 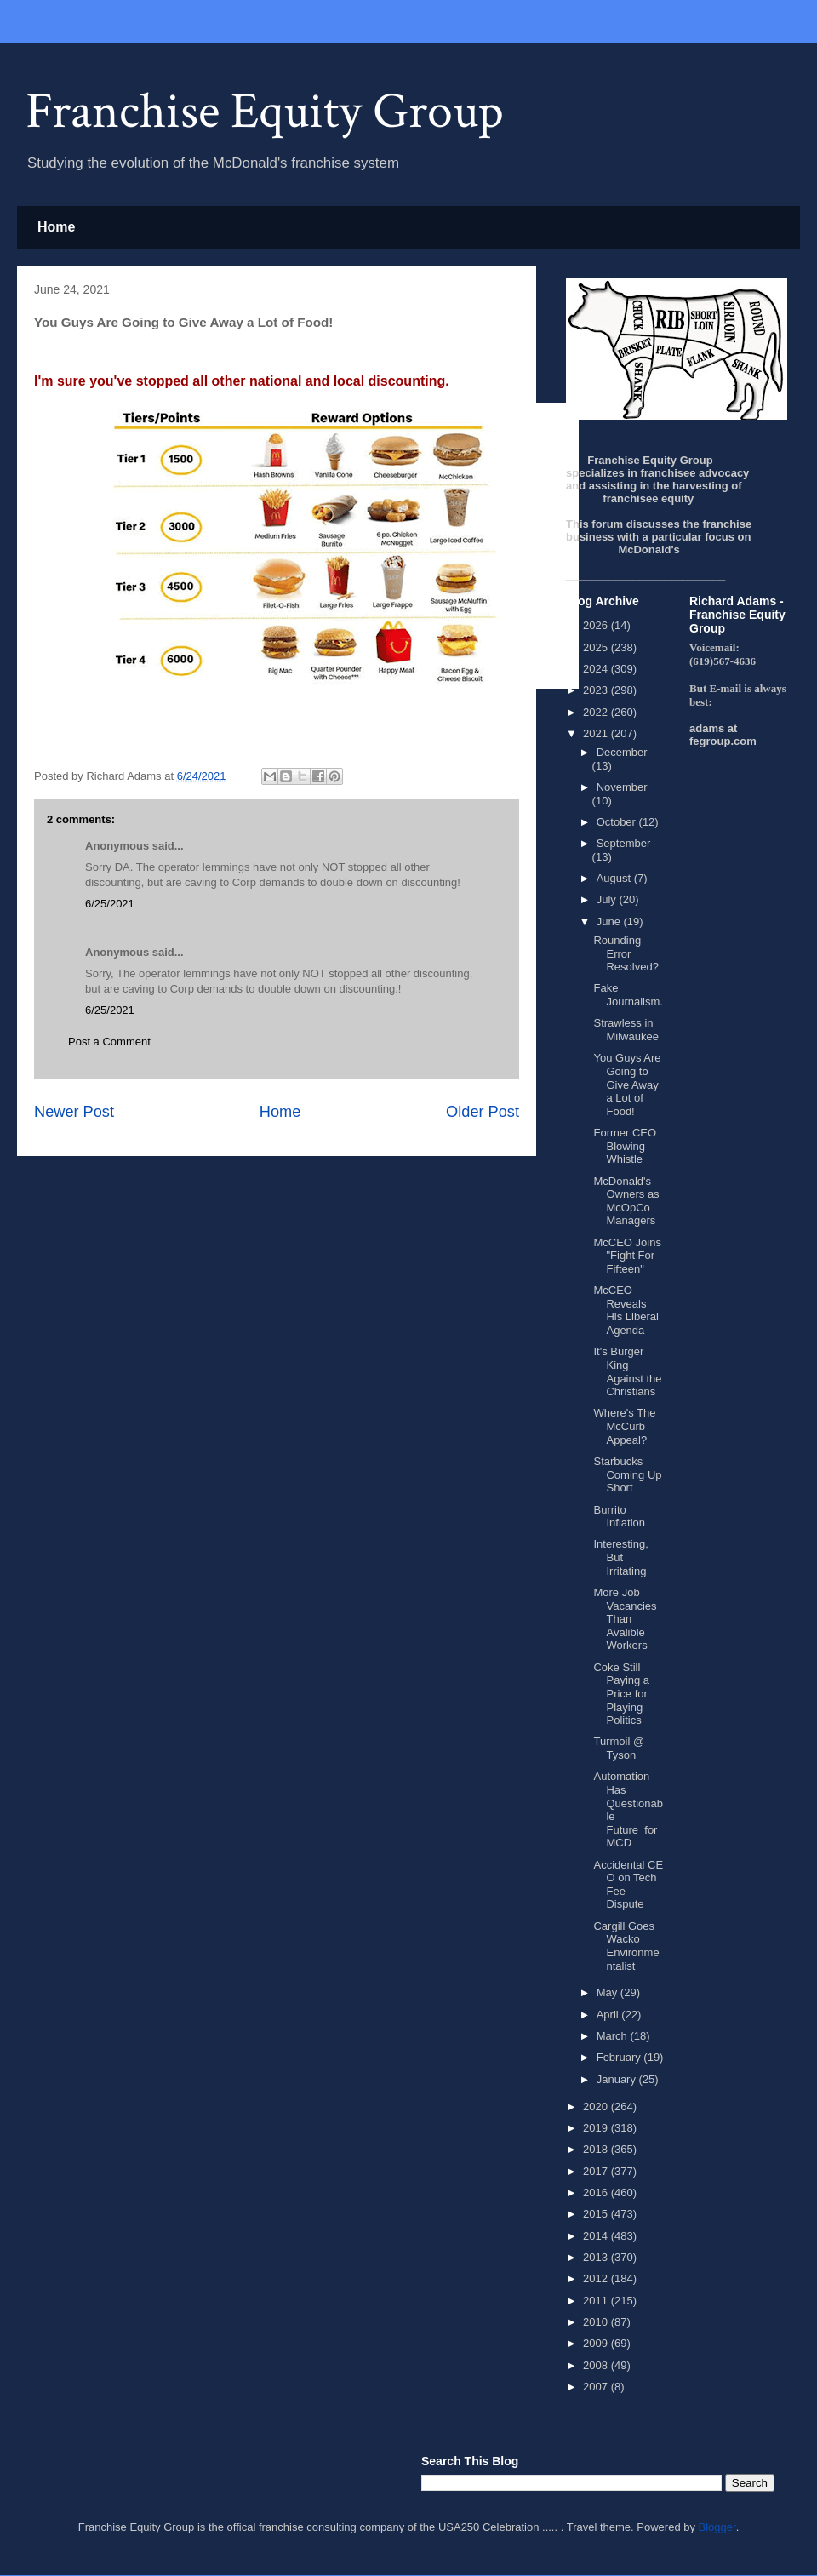 What do you see at coordinates (626, 1084) in the screenshot?
I see `You Guys Are Going to Give Away a Lot of Food!` at bounding box center [626, 1084].